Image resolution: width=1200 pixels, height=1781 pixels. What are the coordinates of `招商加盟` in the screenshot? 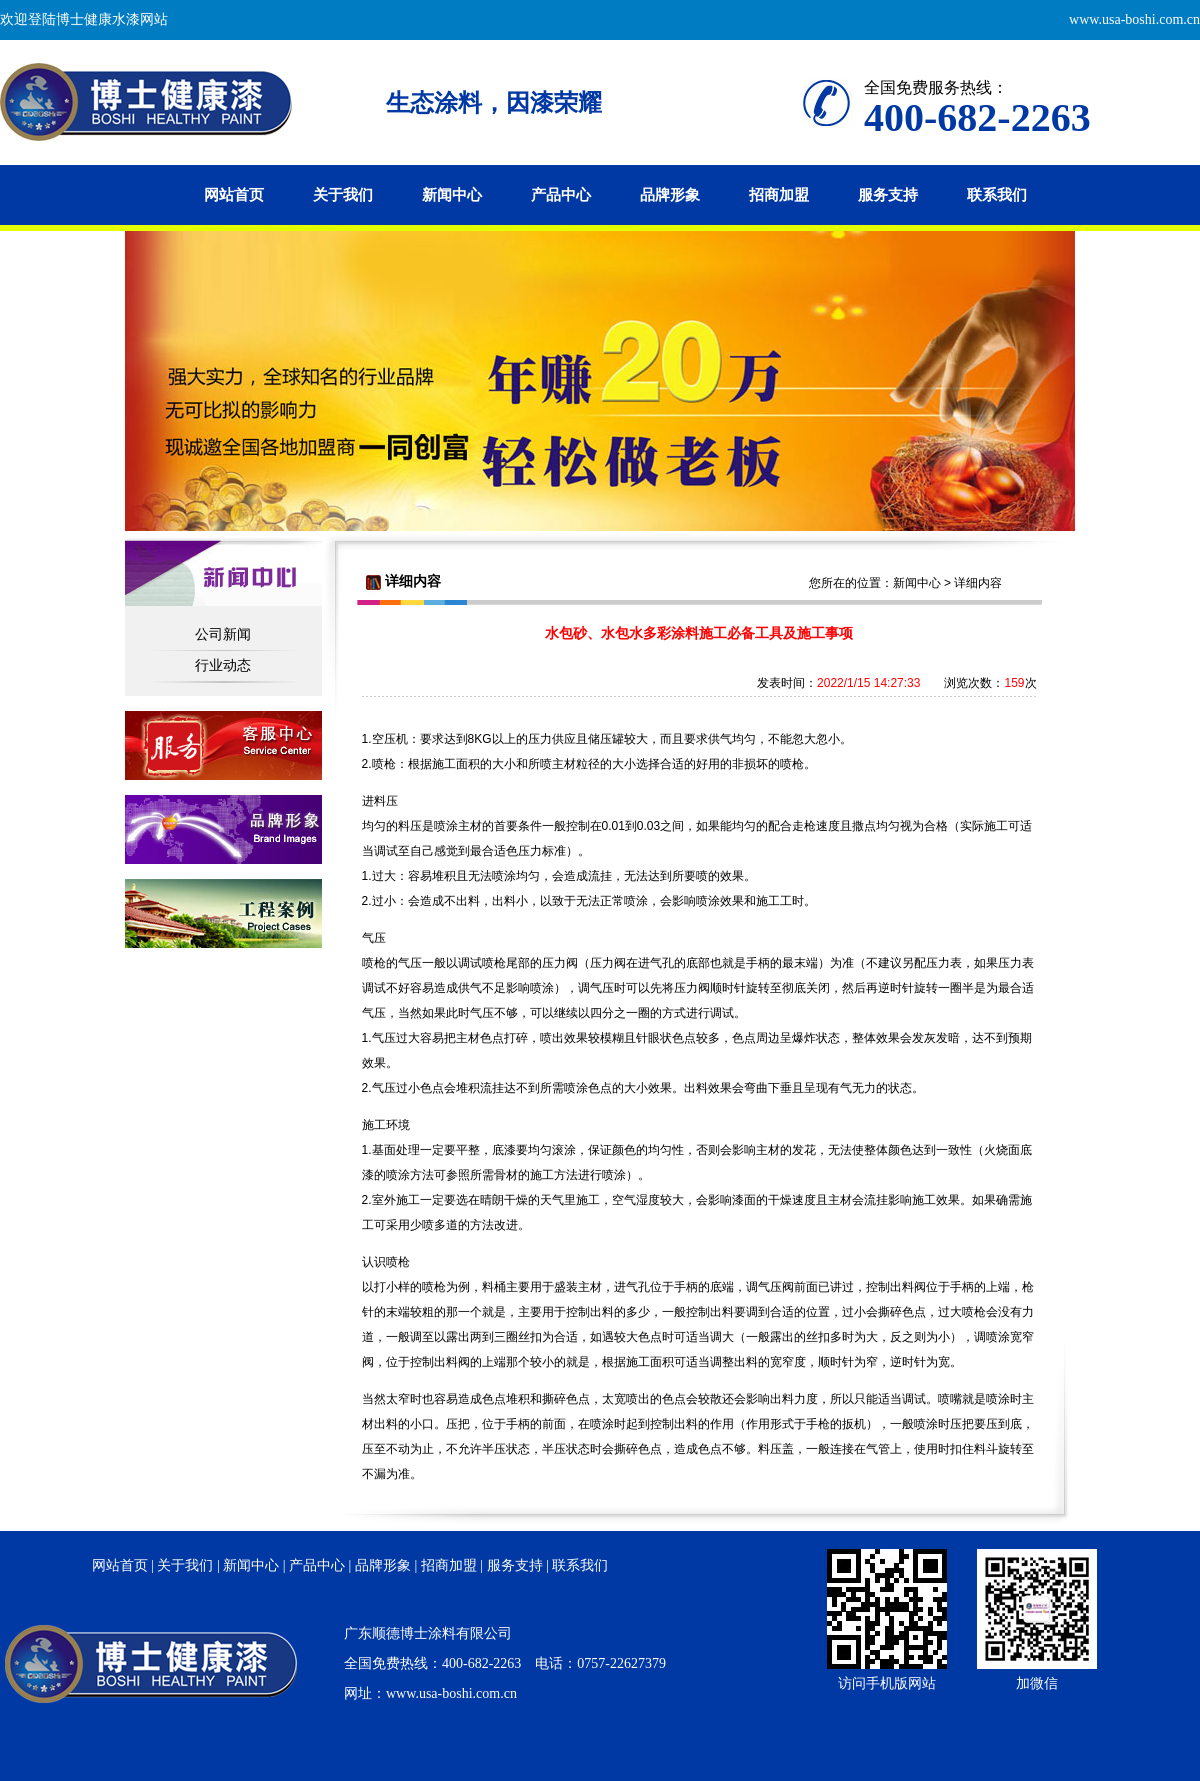 It's located at (779, 195).